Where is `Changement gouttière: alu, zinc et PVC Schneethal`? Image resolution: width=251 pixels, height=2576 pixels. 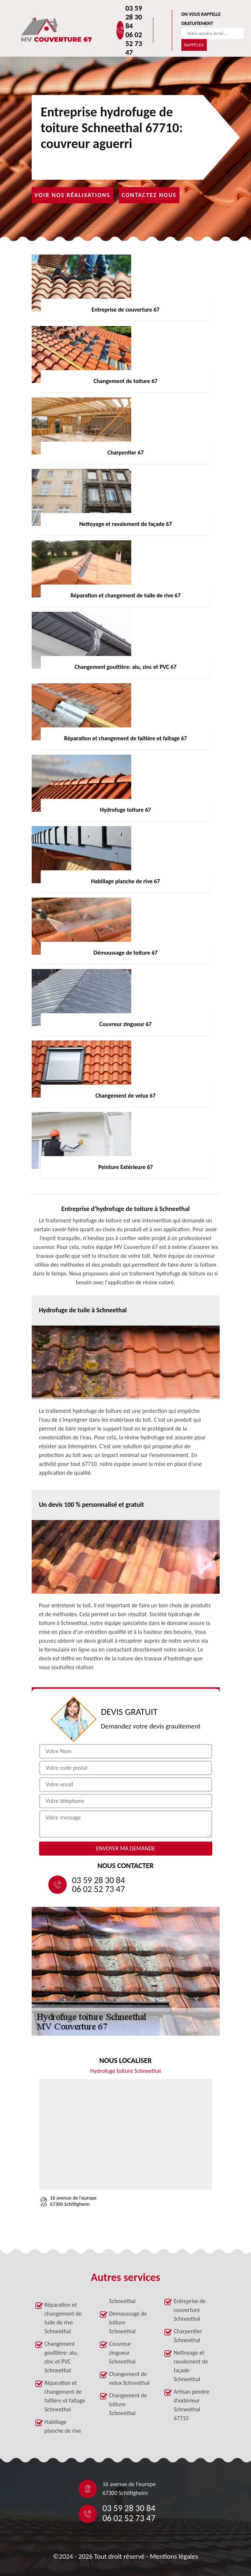 Changement gouttière: alu, zinc et PVC Schneethal is located at coordinates (61, 2357).